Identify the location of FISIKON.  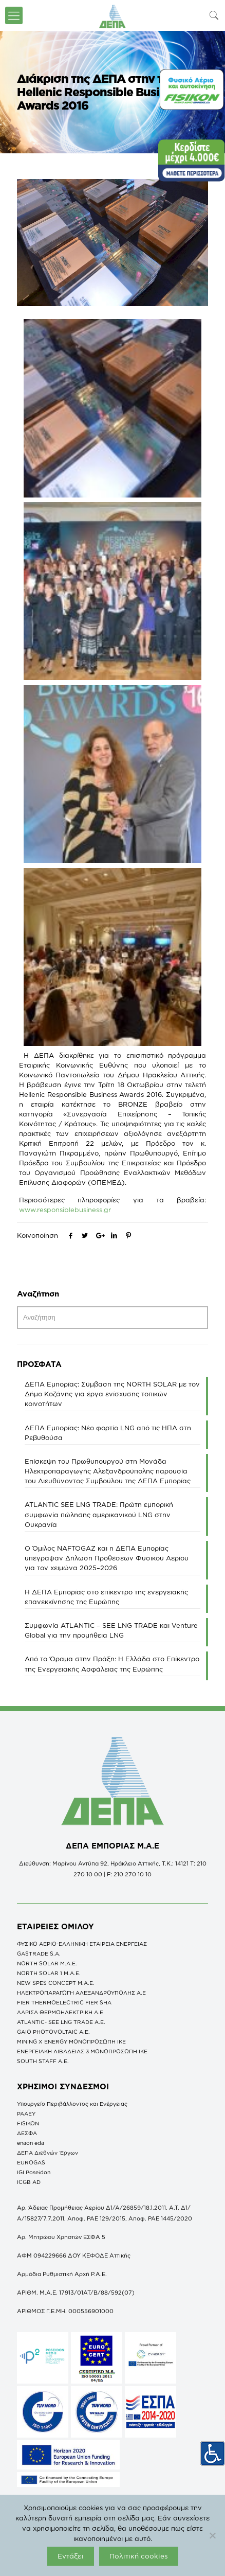
(28, 2123).